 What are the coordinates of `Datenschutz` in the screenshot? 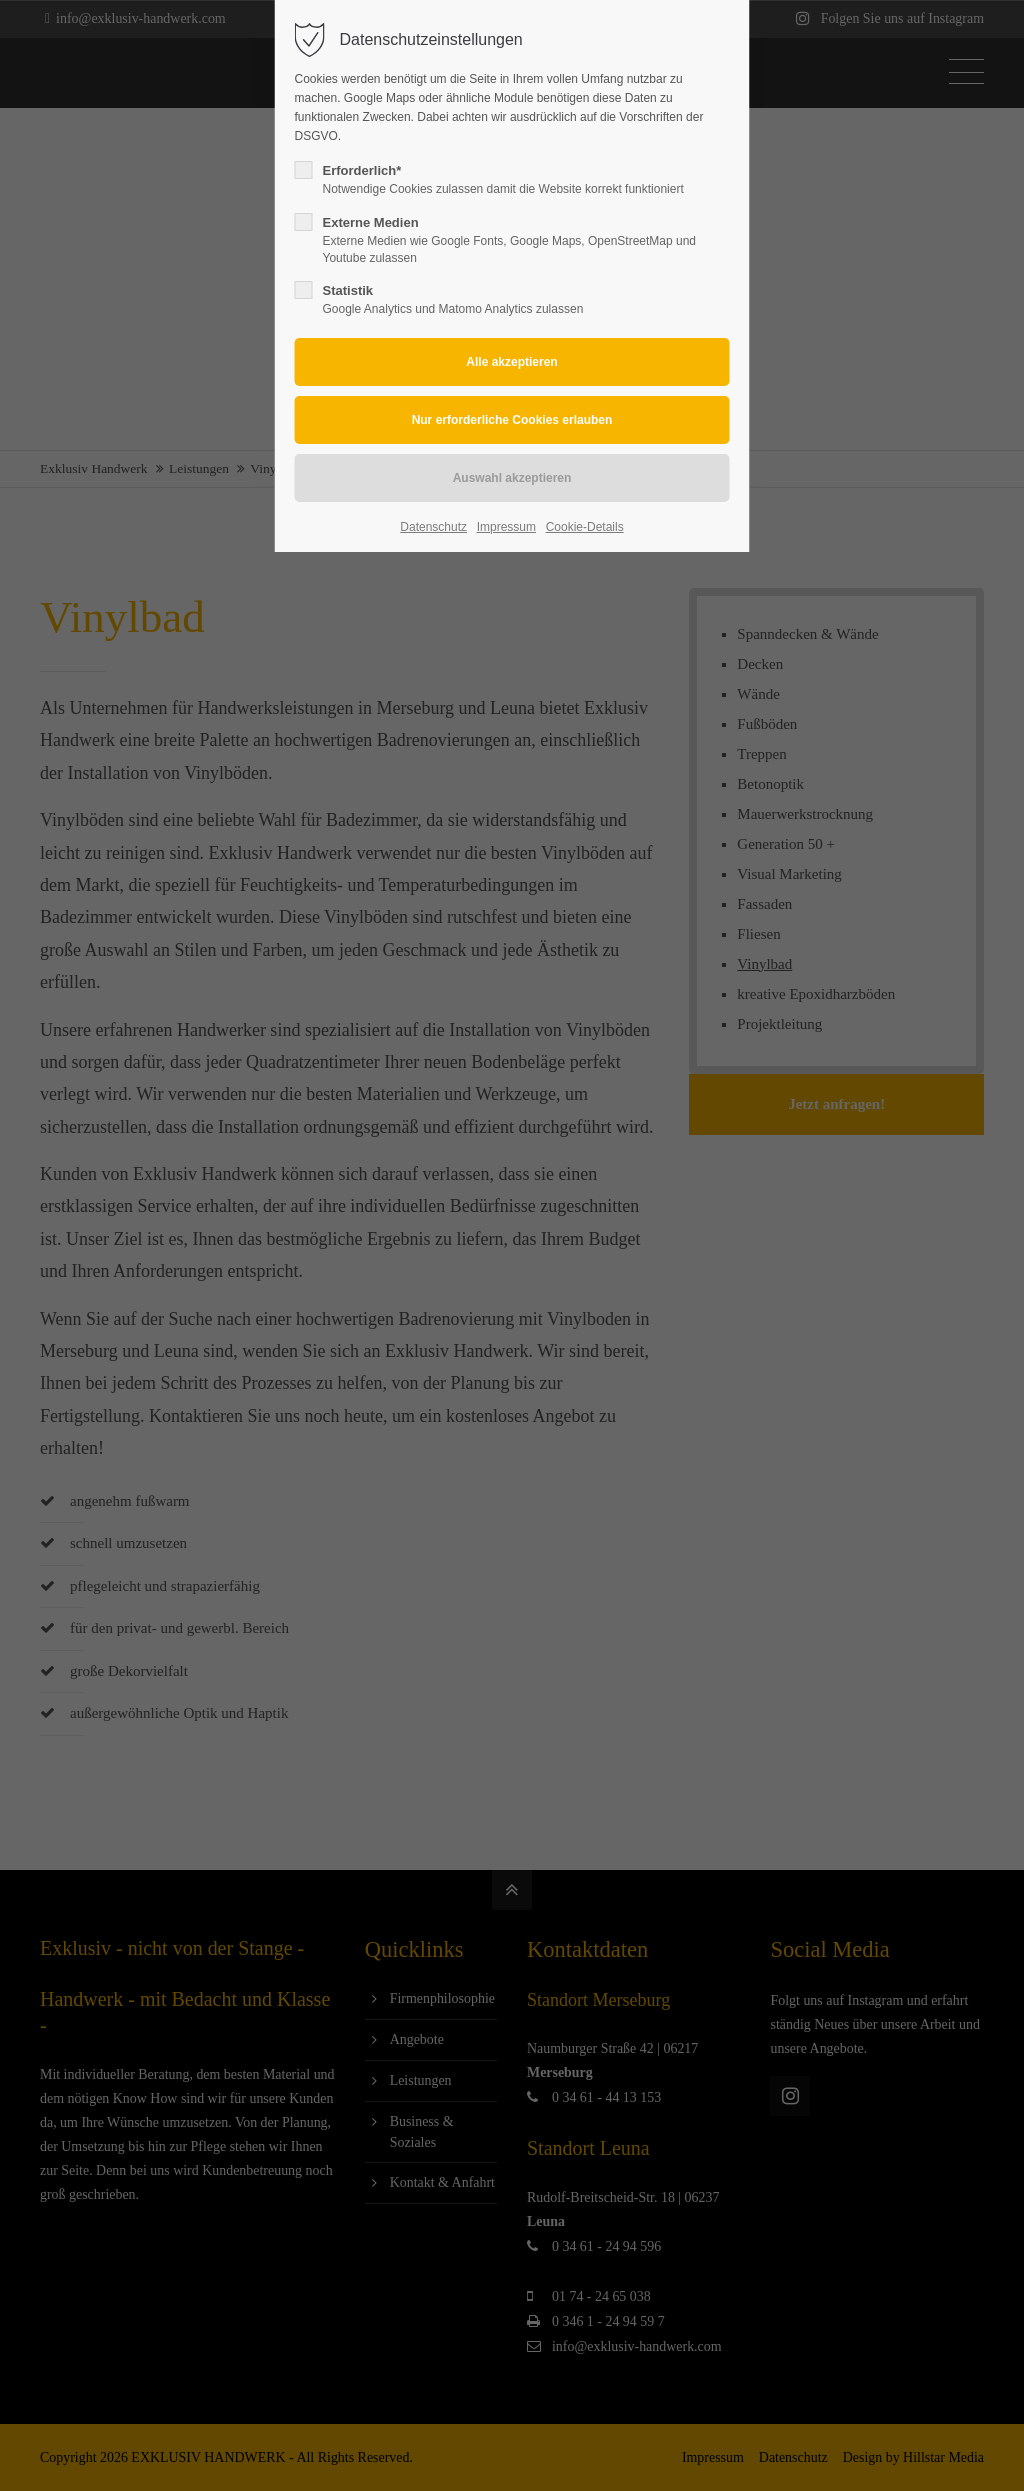 It's located at (433, 527).